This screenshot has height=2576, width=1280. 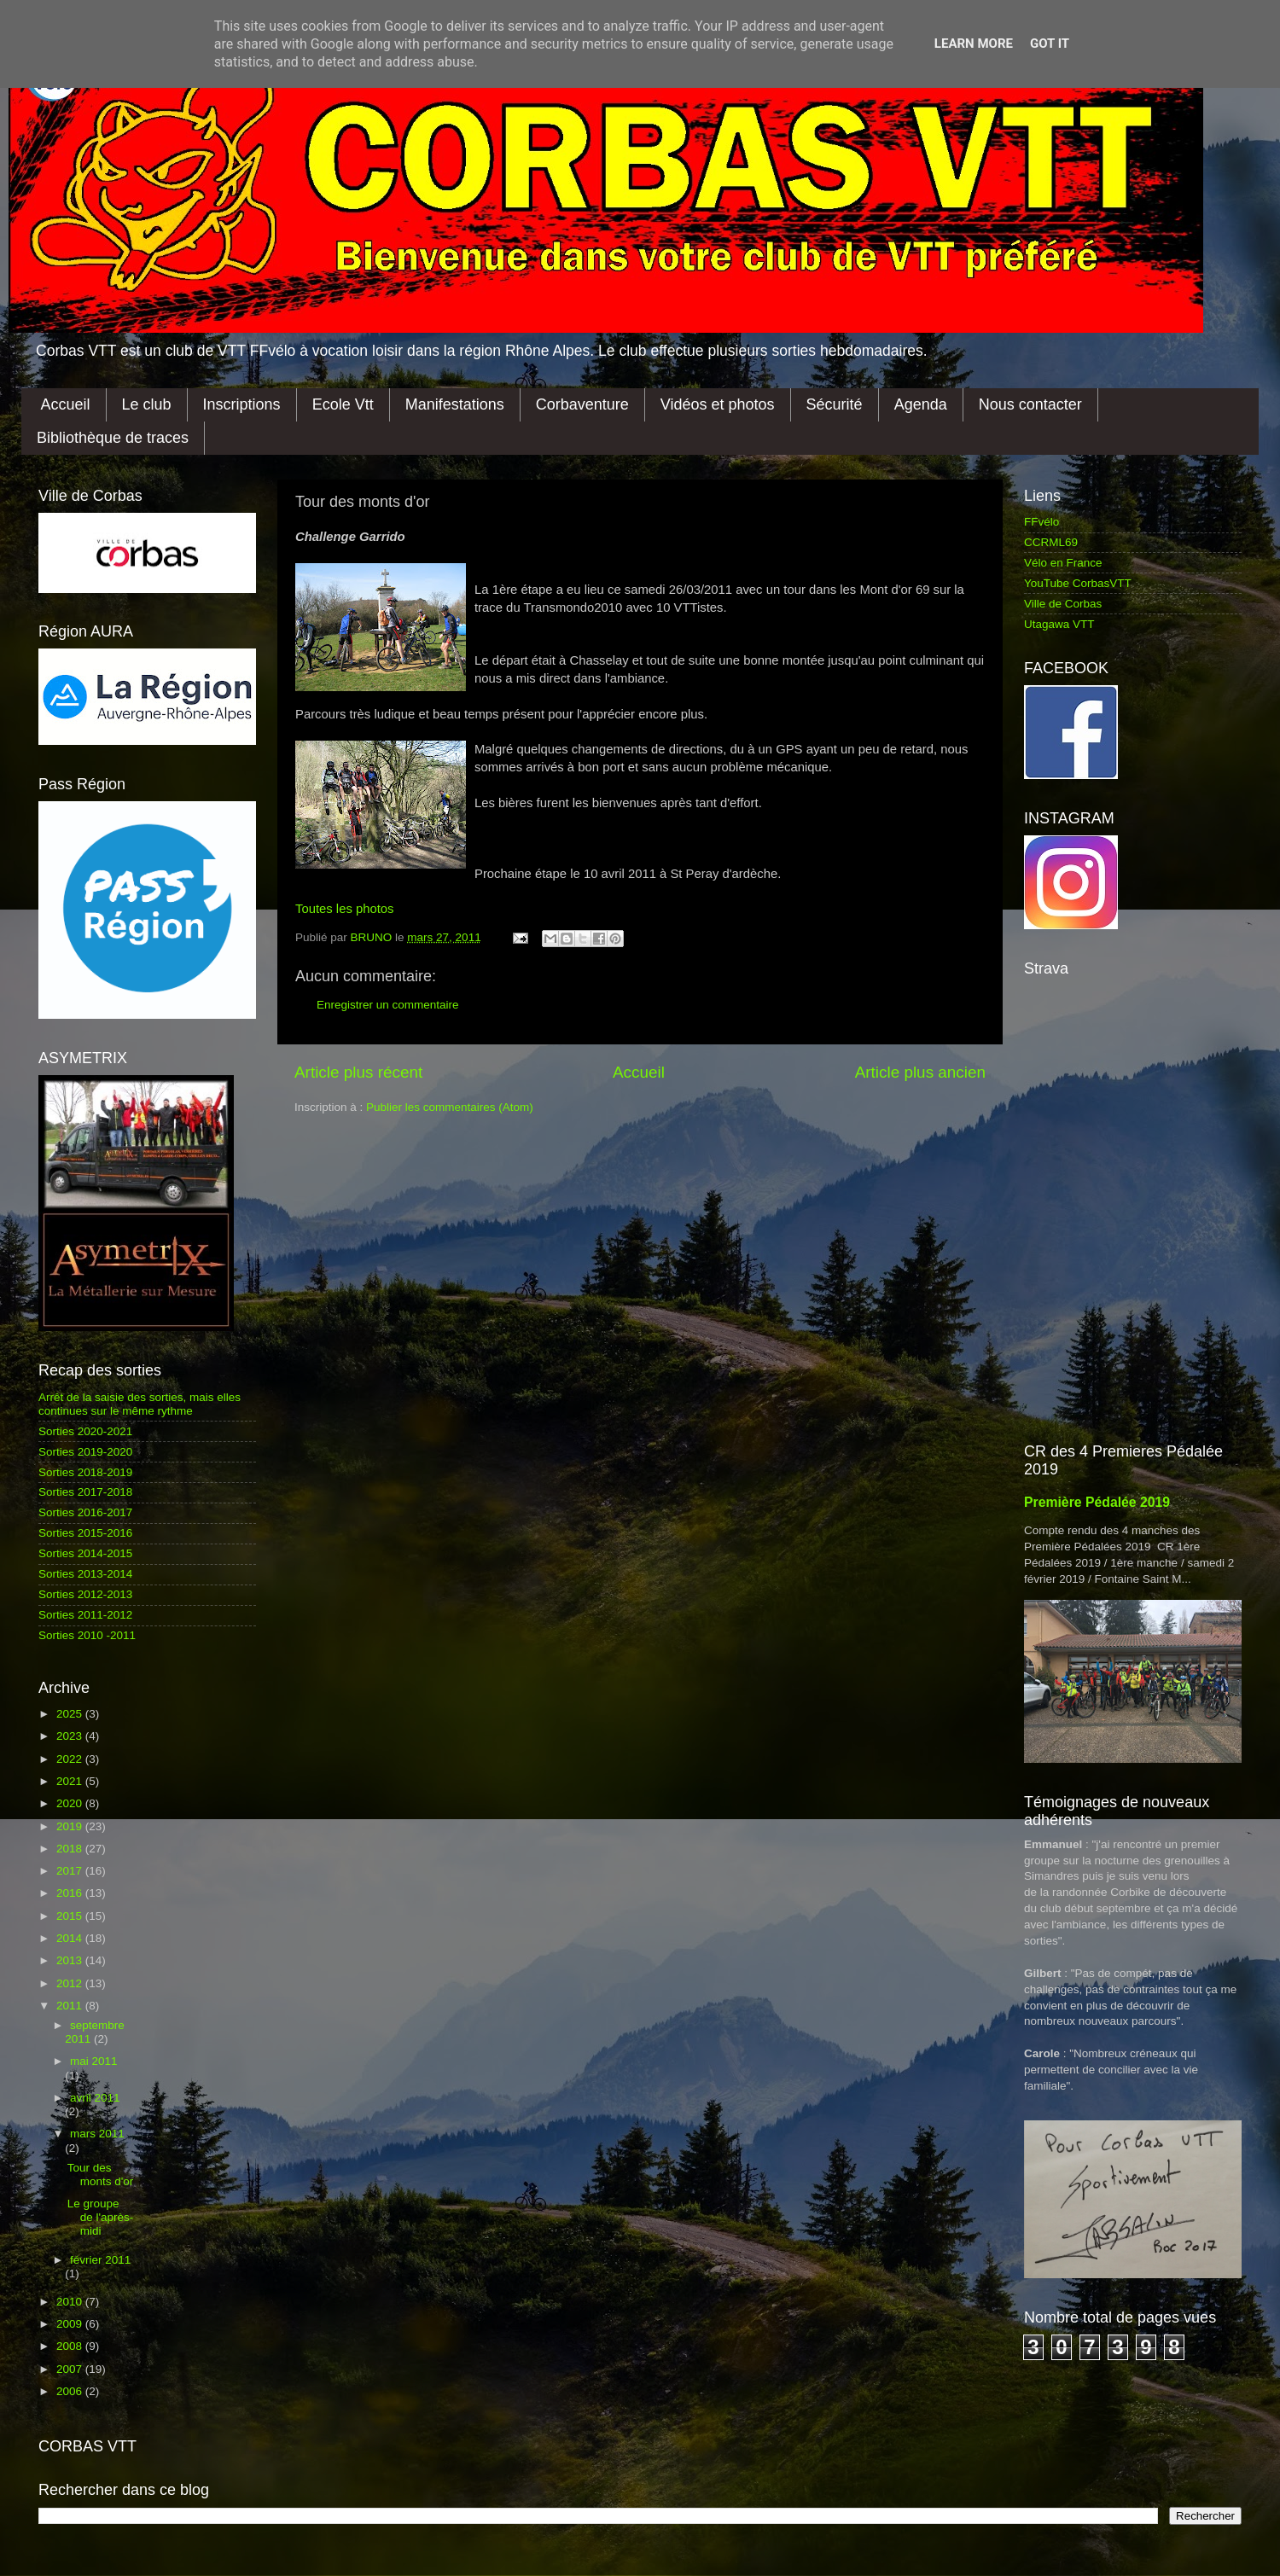 What do you see at coordinates (70, 1893) in the screenshot?
I see `2016` at bounding box center [70, 1893].